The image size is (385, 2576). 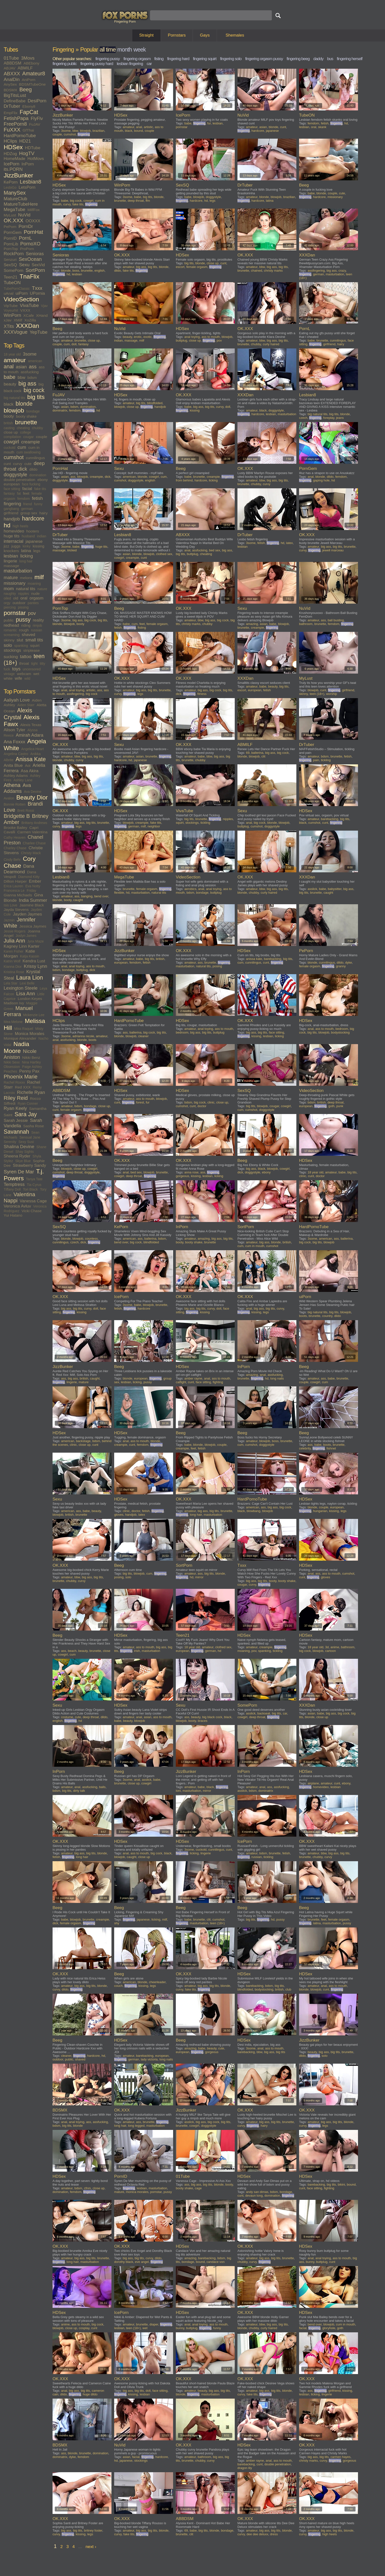 What do you see at coordinates (13, 147) in the screenshot?
I see `HDSex` at bounding box center [13, 147].